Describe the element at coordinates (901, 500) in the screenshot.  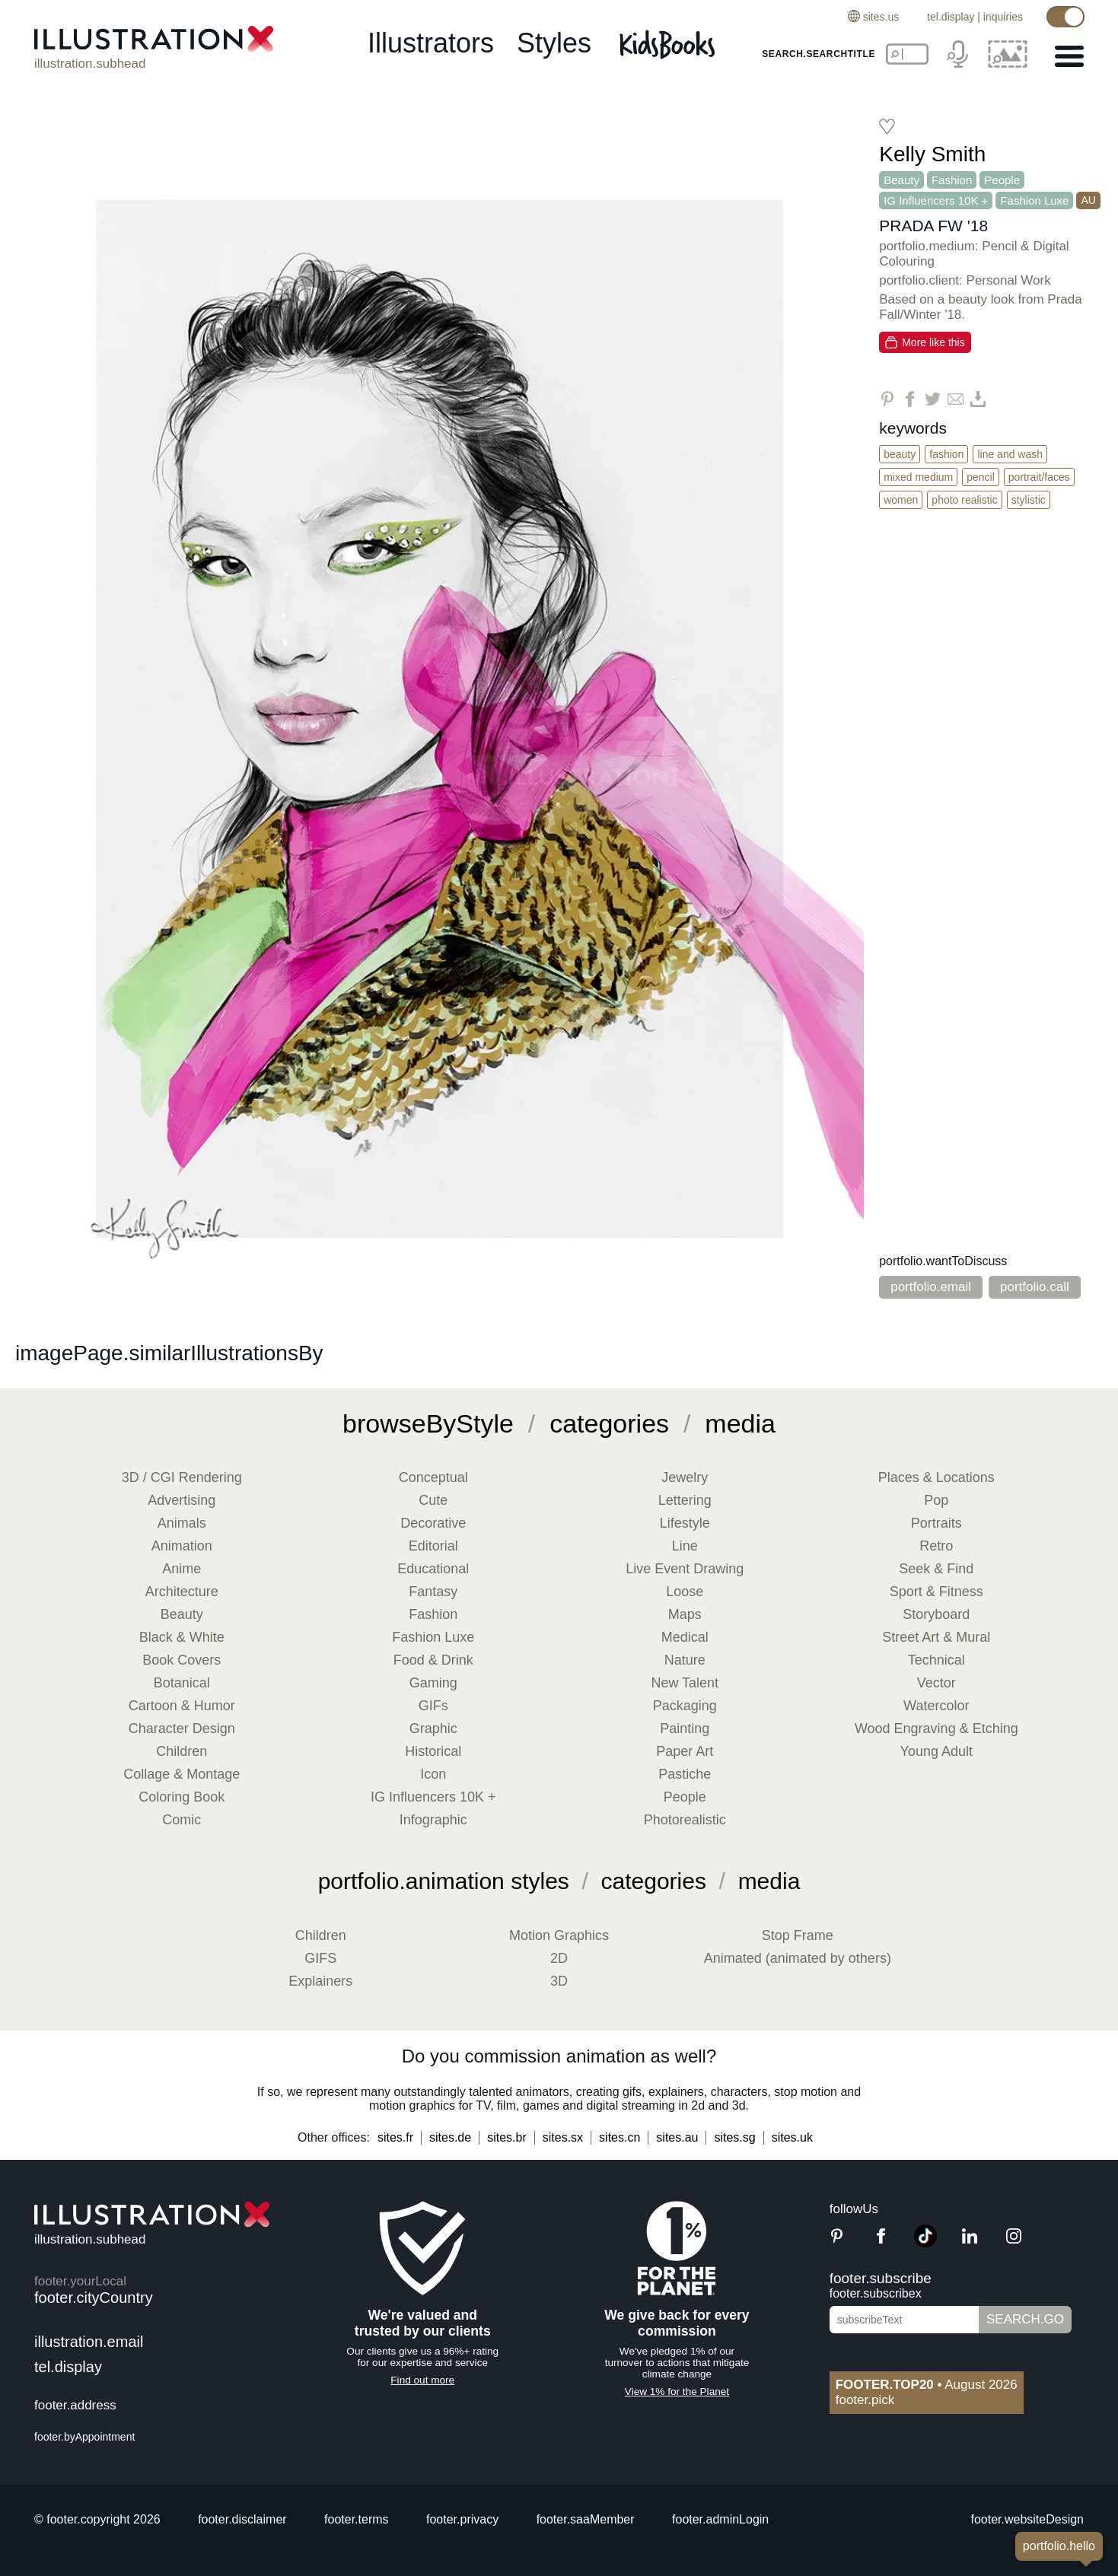
I see `Women` at that location.